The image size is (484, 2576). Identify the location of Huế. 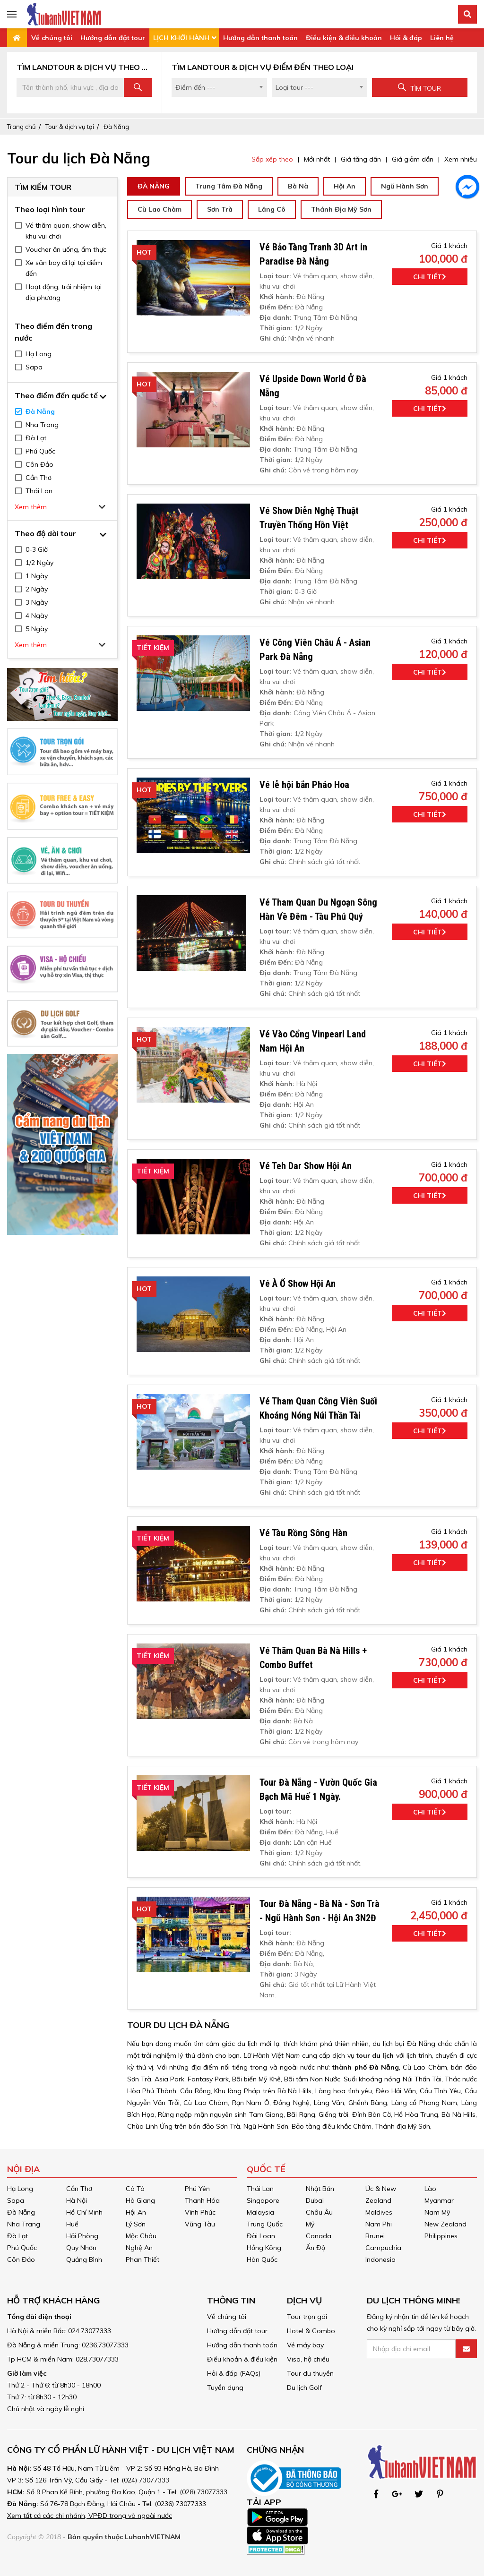
(72, 2224).